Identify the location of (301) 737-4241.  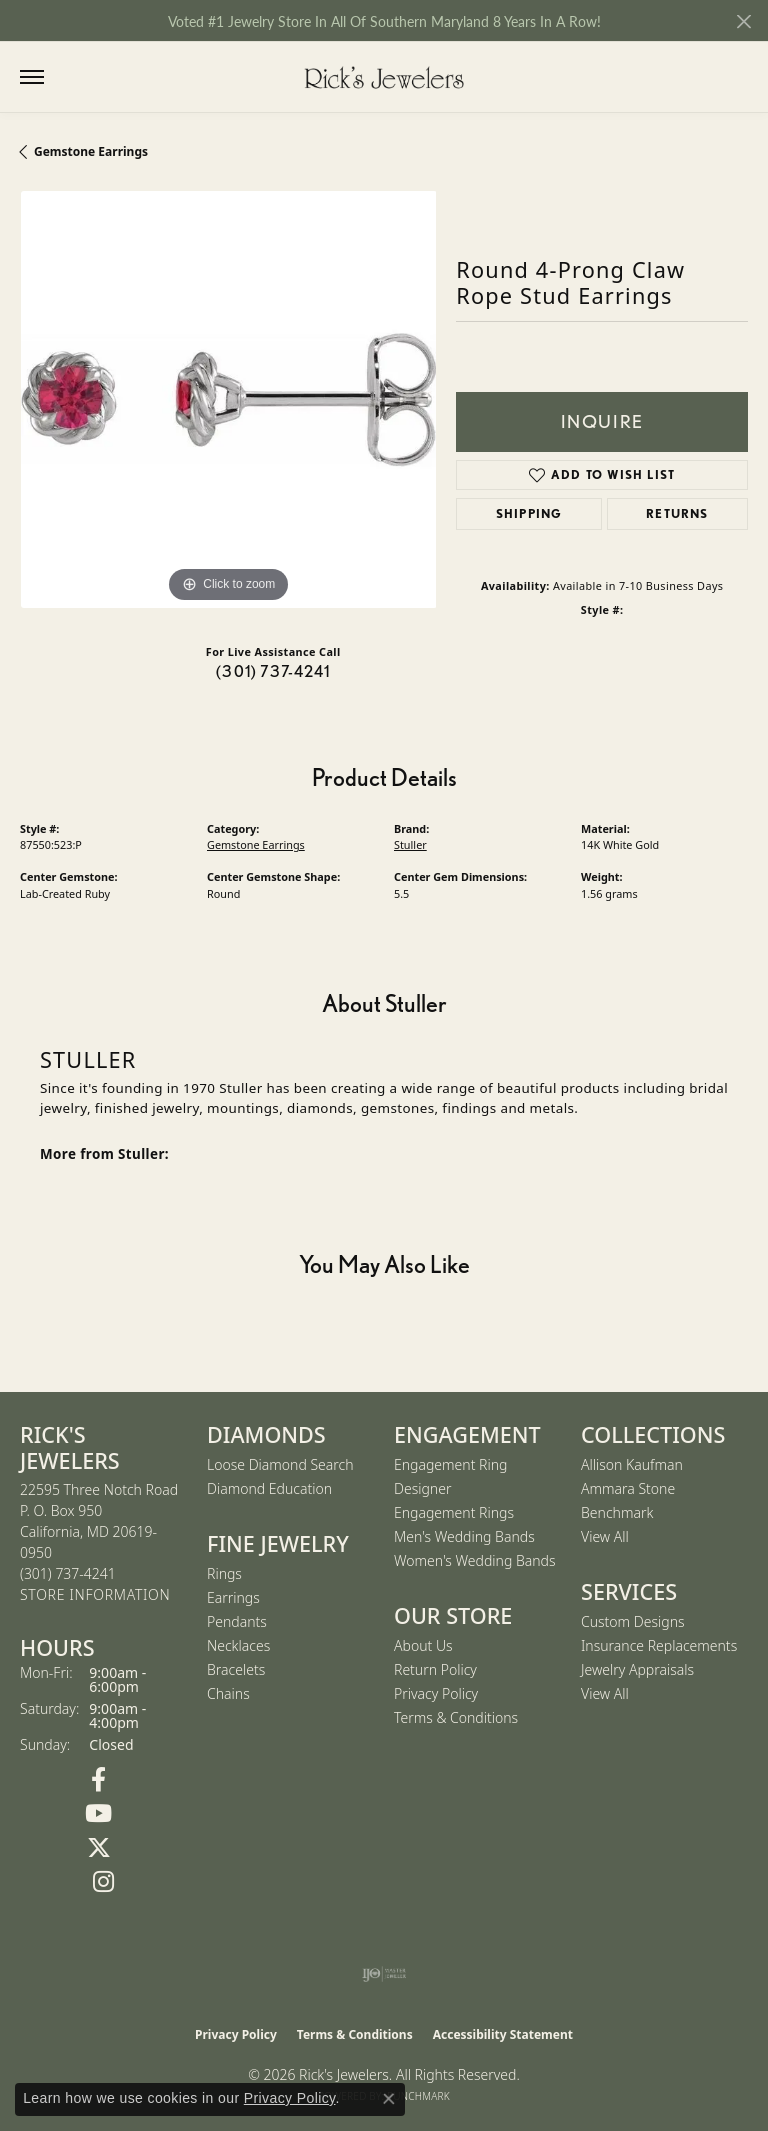
(273, 671).